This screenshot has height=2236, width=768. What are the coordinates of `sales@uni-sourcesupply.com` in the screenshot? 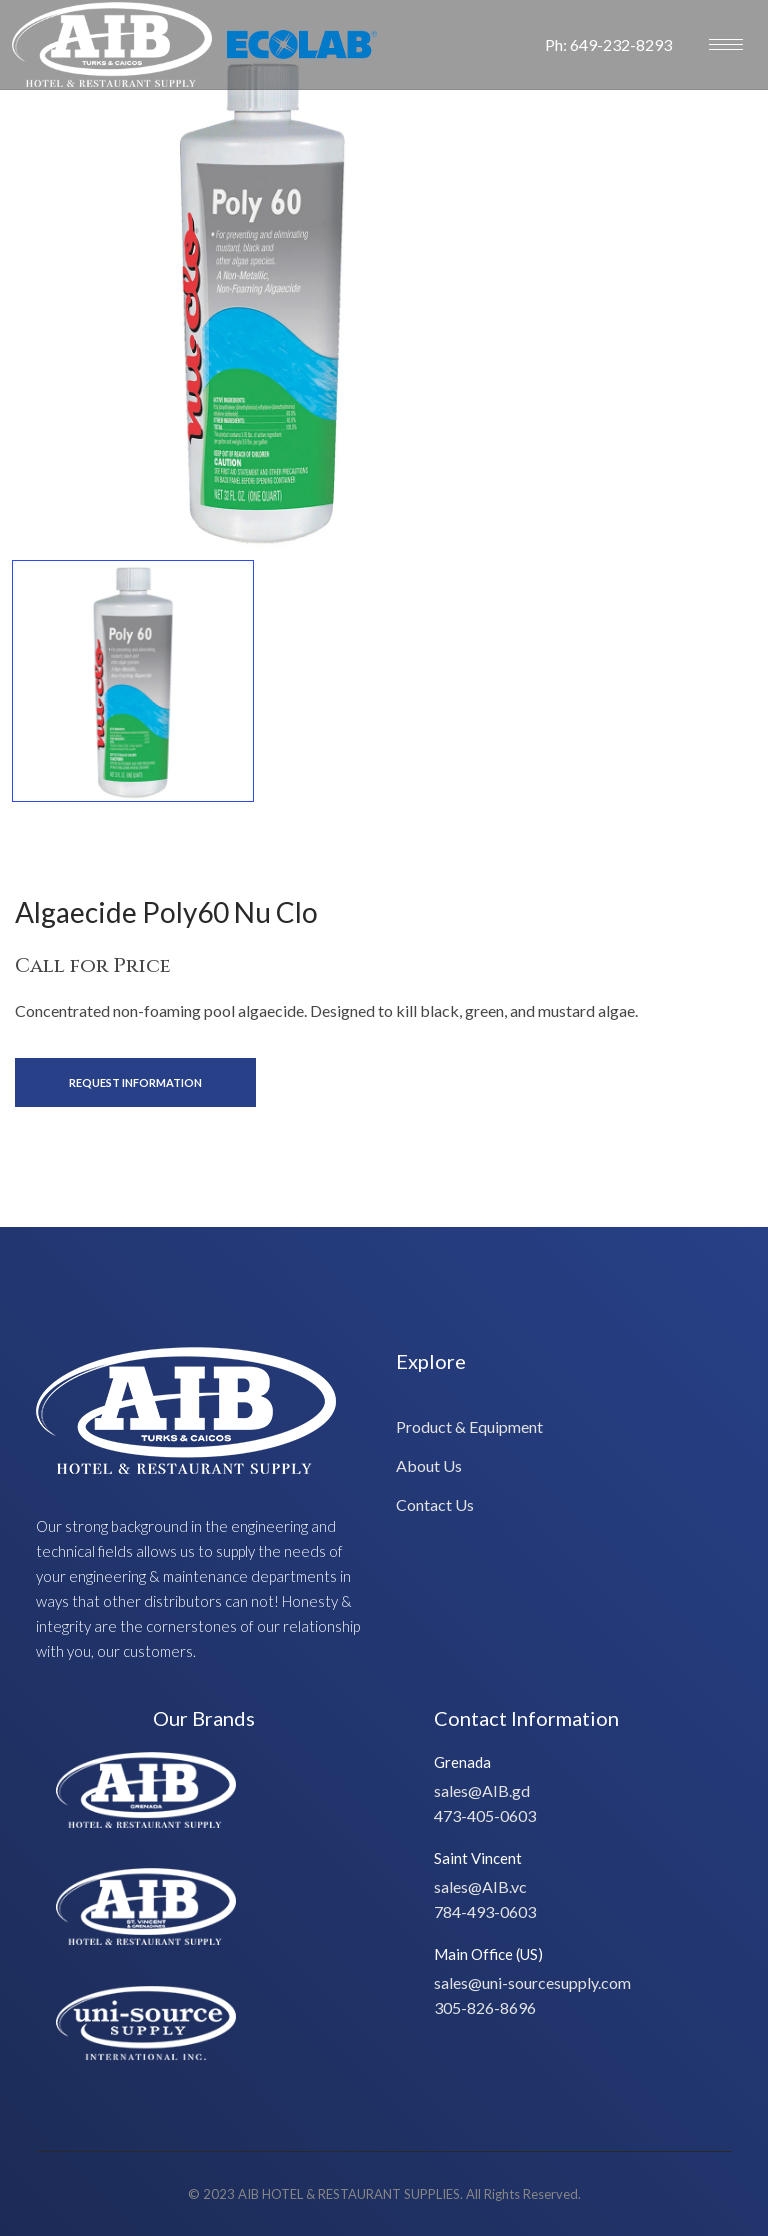 It's located at (532, 1982).